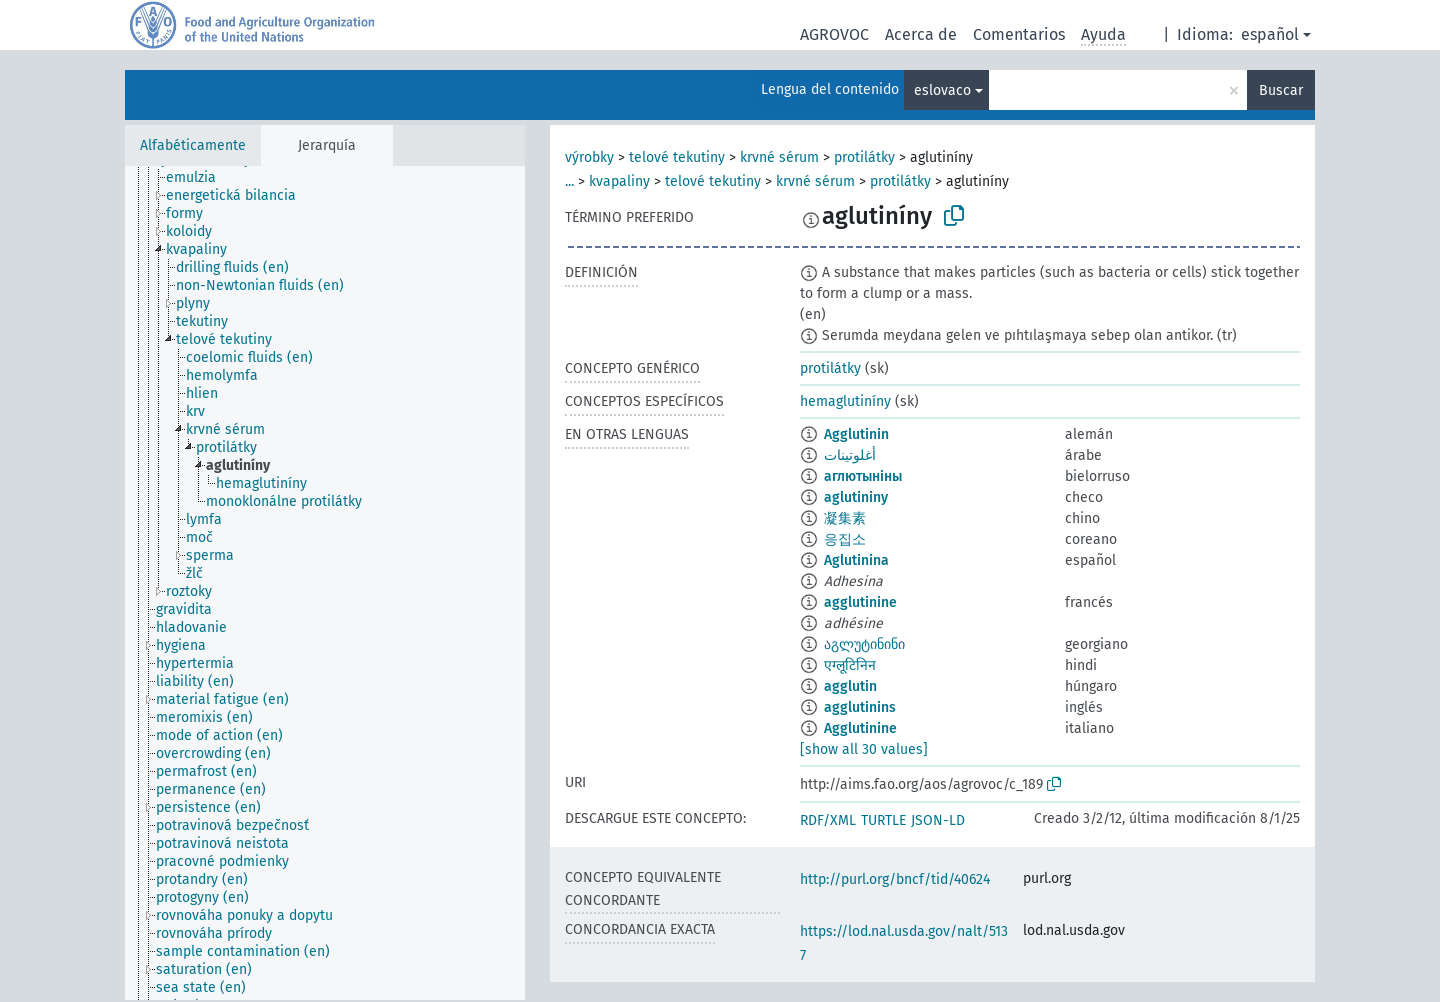 The width and height of the screenshot is (1440, 1002). Describe the element at coordinates (856, 560) in the screenshot. I see `Aglutinina` at that location.